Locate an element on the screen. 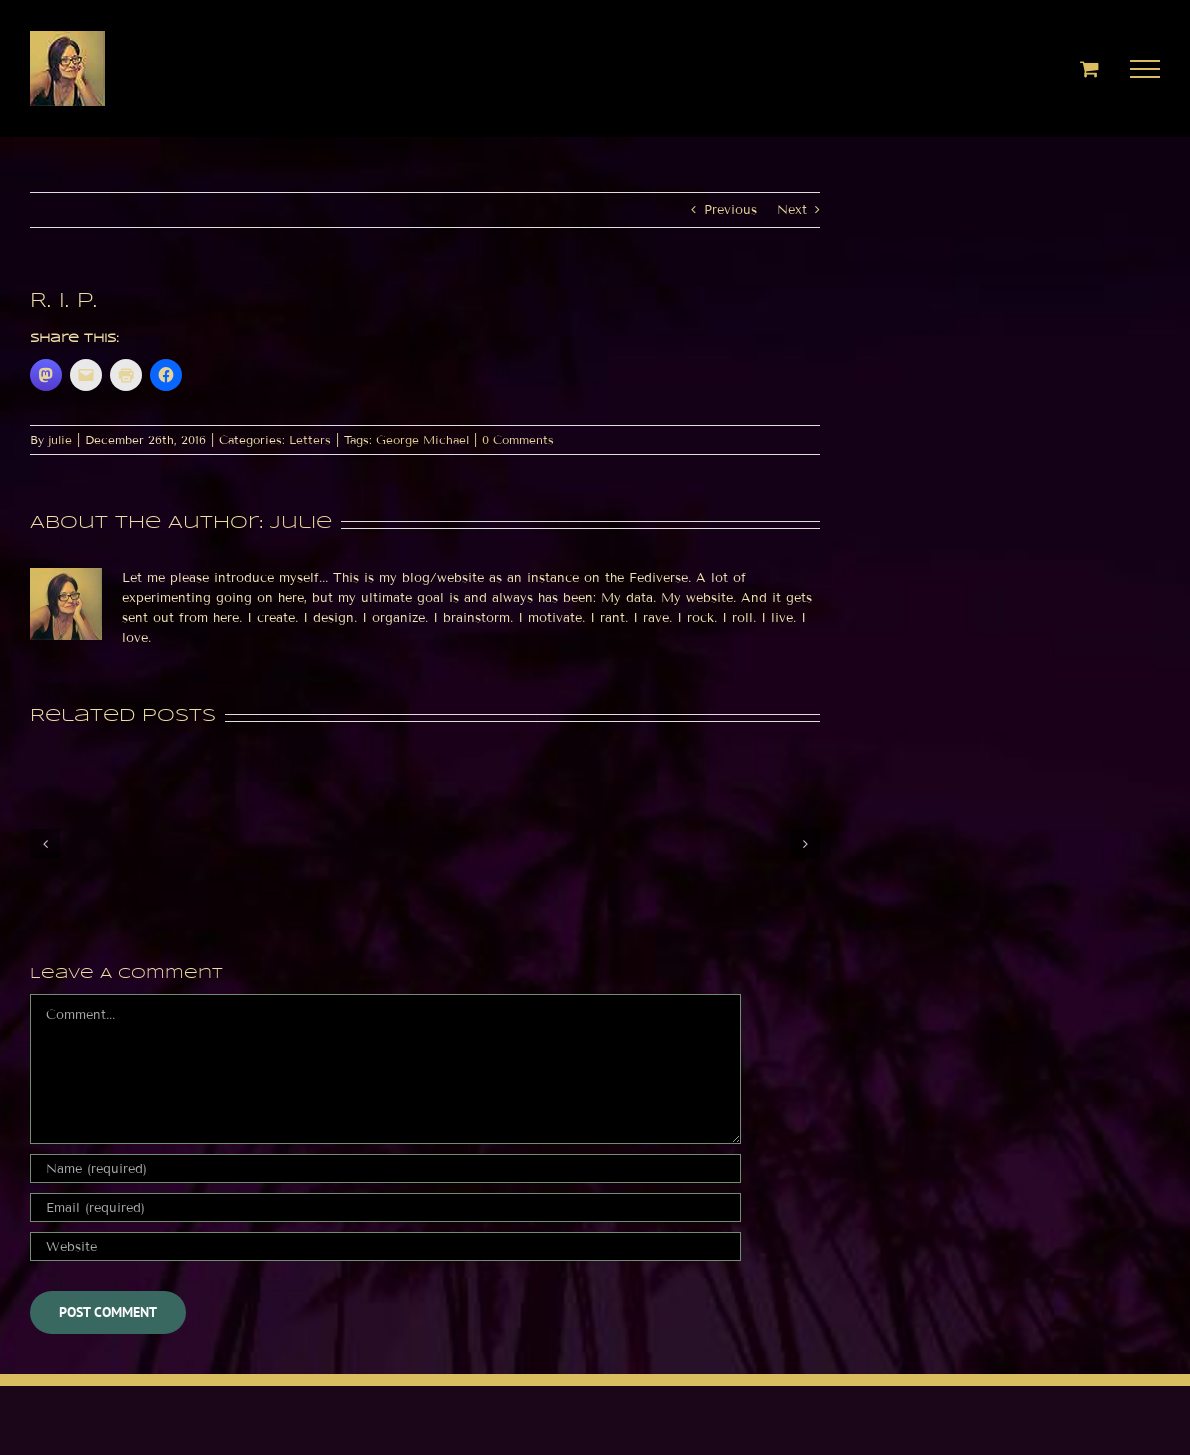 Image resolution: width=1190 pixels, height=1455 pixels. George Michael is located at coordinates (422, 439).